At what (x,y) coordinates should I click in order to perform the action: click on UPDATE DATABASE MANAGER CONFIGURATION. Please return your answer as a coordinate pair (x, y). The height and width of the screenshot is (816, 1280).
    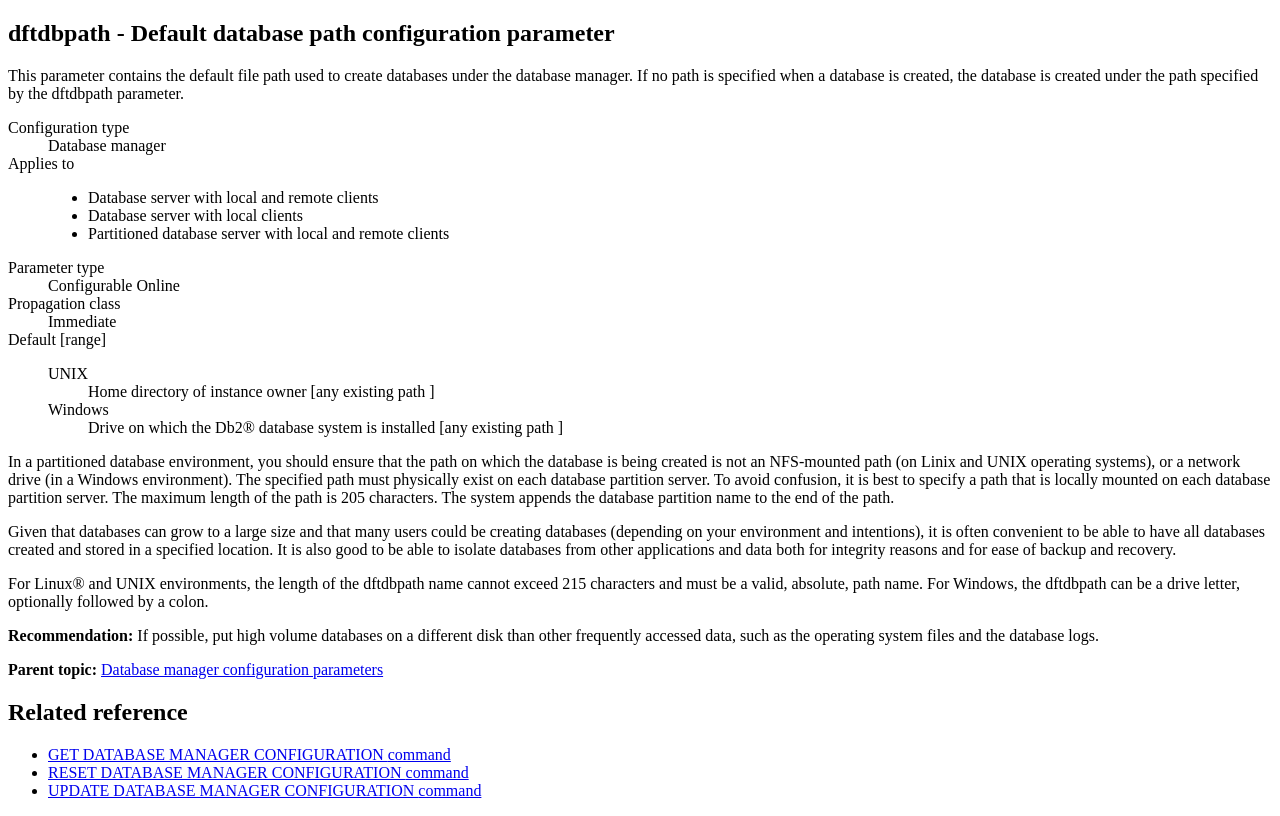
    Looking at the image, I should click on (264, 790).